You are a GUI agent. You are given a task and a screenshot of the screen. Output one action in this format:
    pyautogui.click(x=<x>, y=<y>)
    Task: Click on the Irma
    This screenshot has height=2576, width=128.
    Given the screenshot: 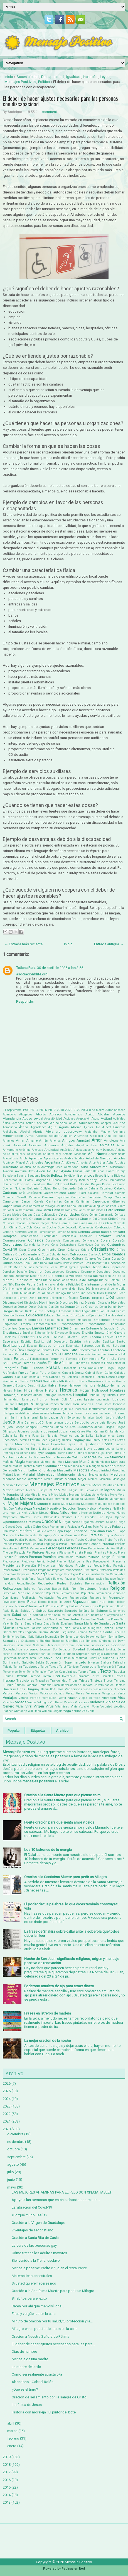 What is the action you would take?
    pyautogui.click(x=19, y=1417)
    